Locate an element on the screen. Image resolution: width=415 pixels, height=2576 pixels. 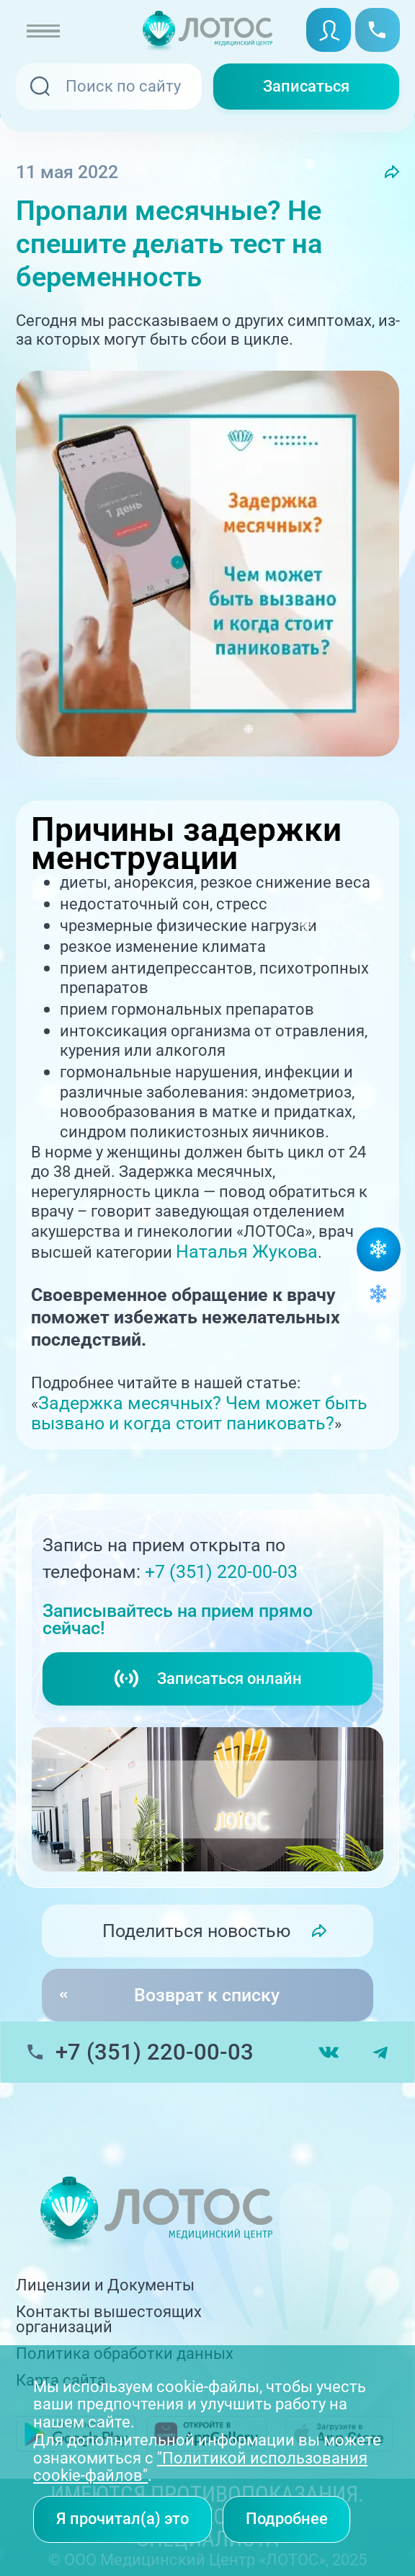
Записаться онлайн is located at coordinates (207, 1678).